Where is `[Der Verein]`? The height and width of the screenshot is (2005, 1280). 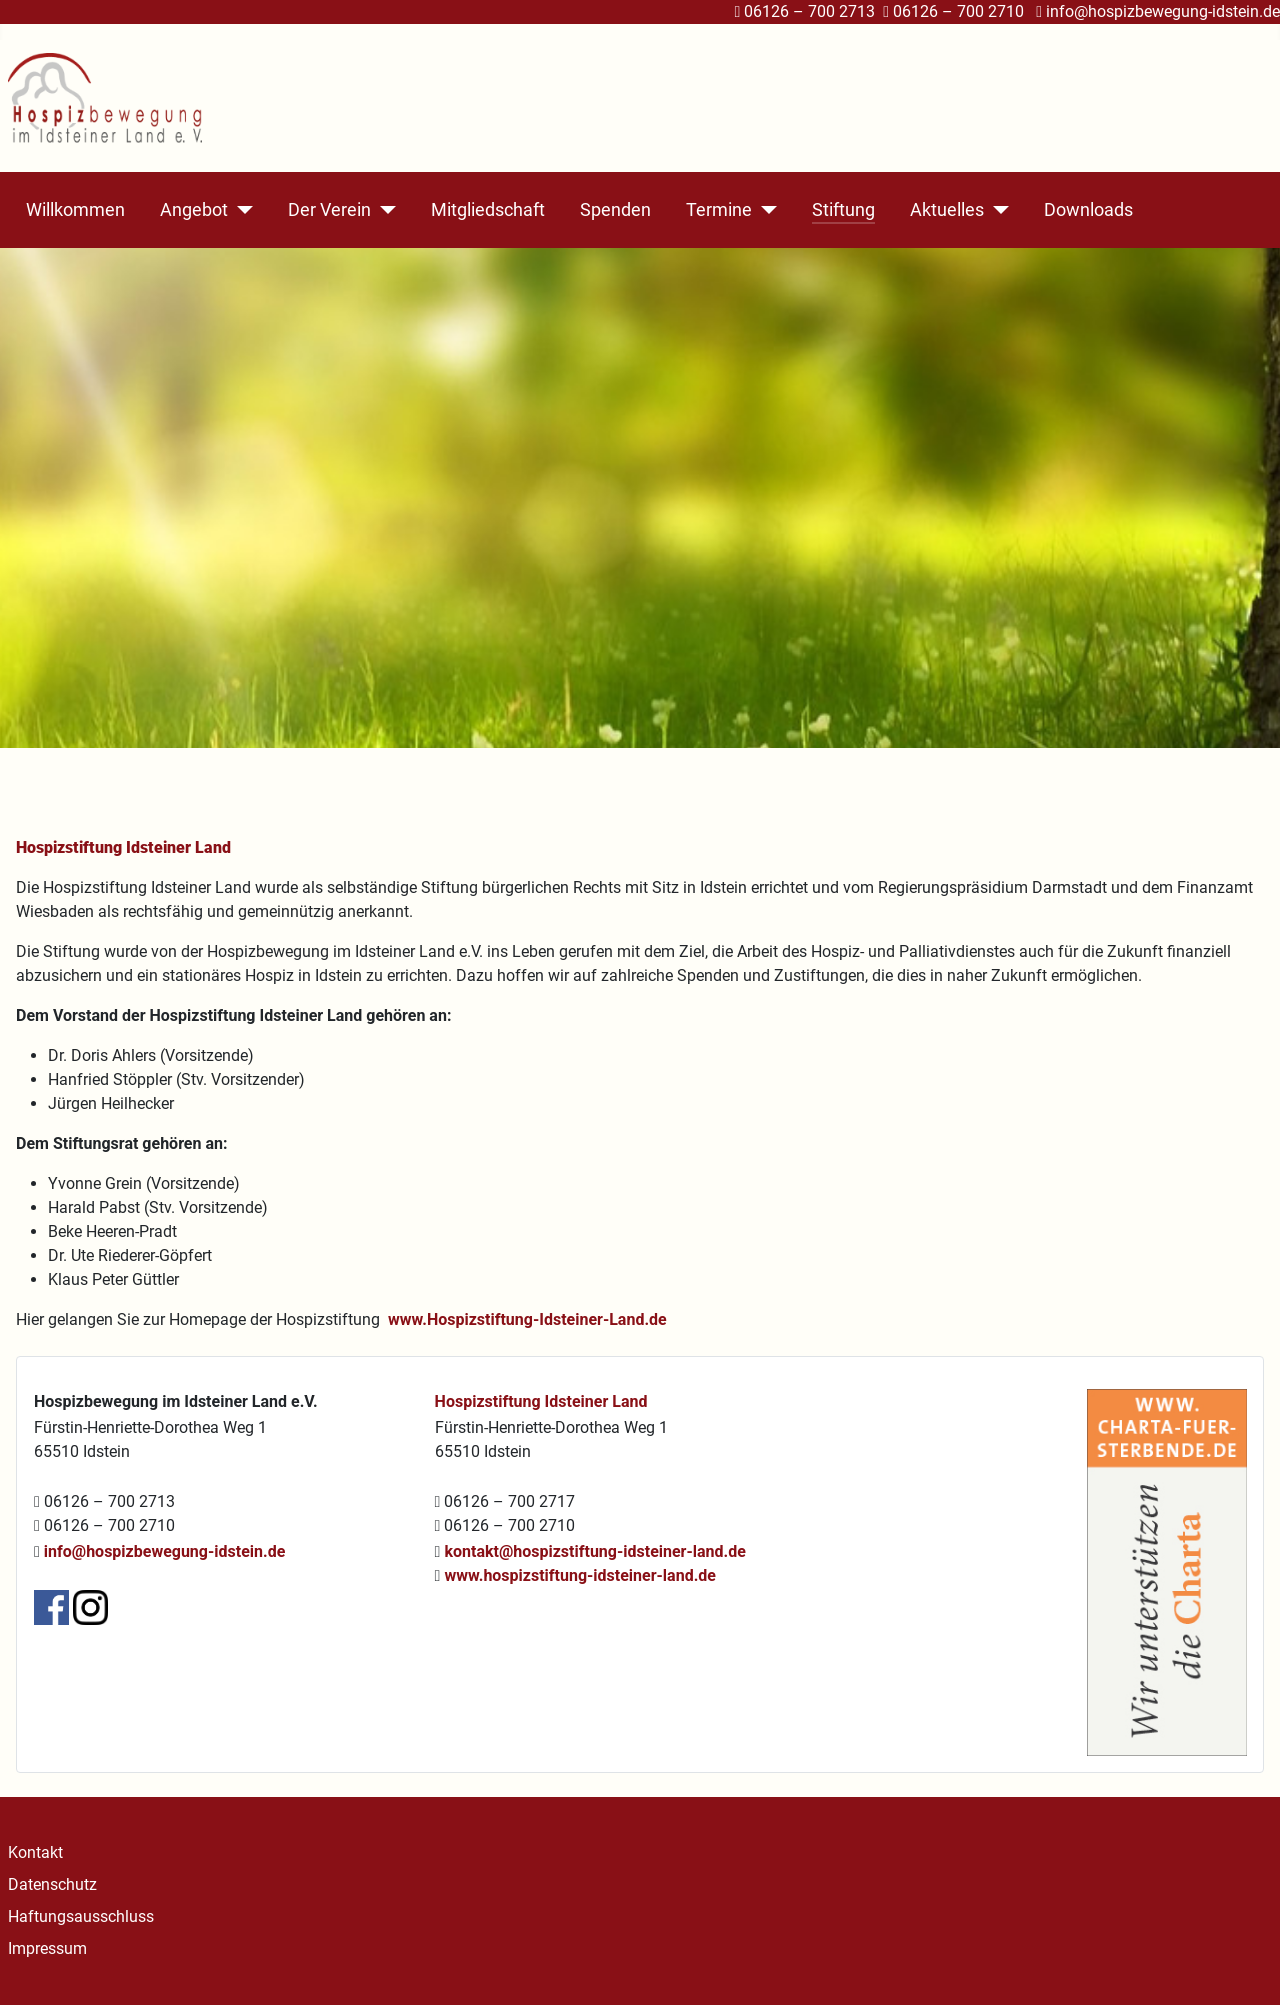
[Der Verein] is located at coordinates (383, 210).